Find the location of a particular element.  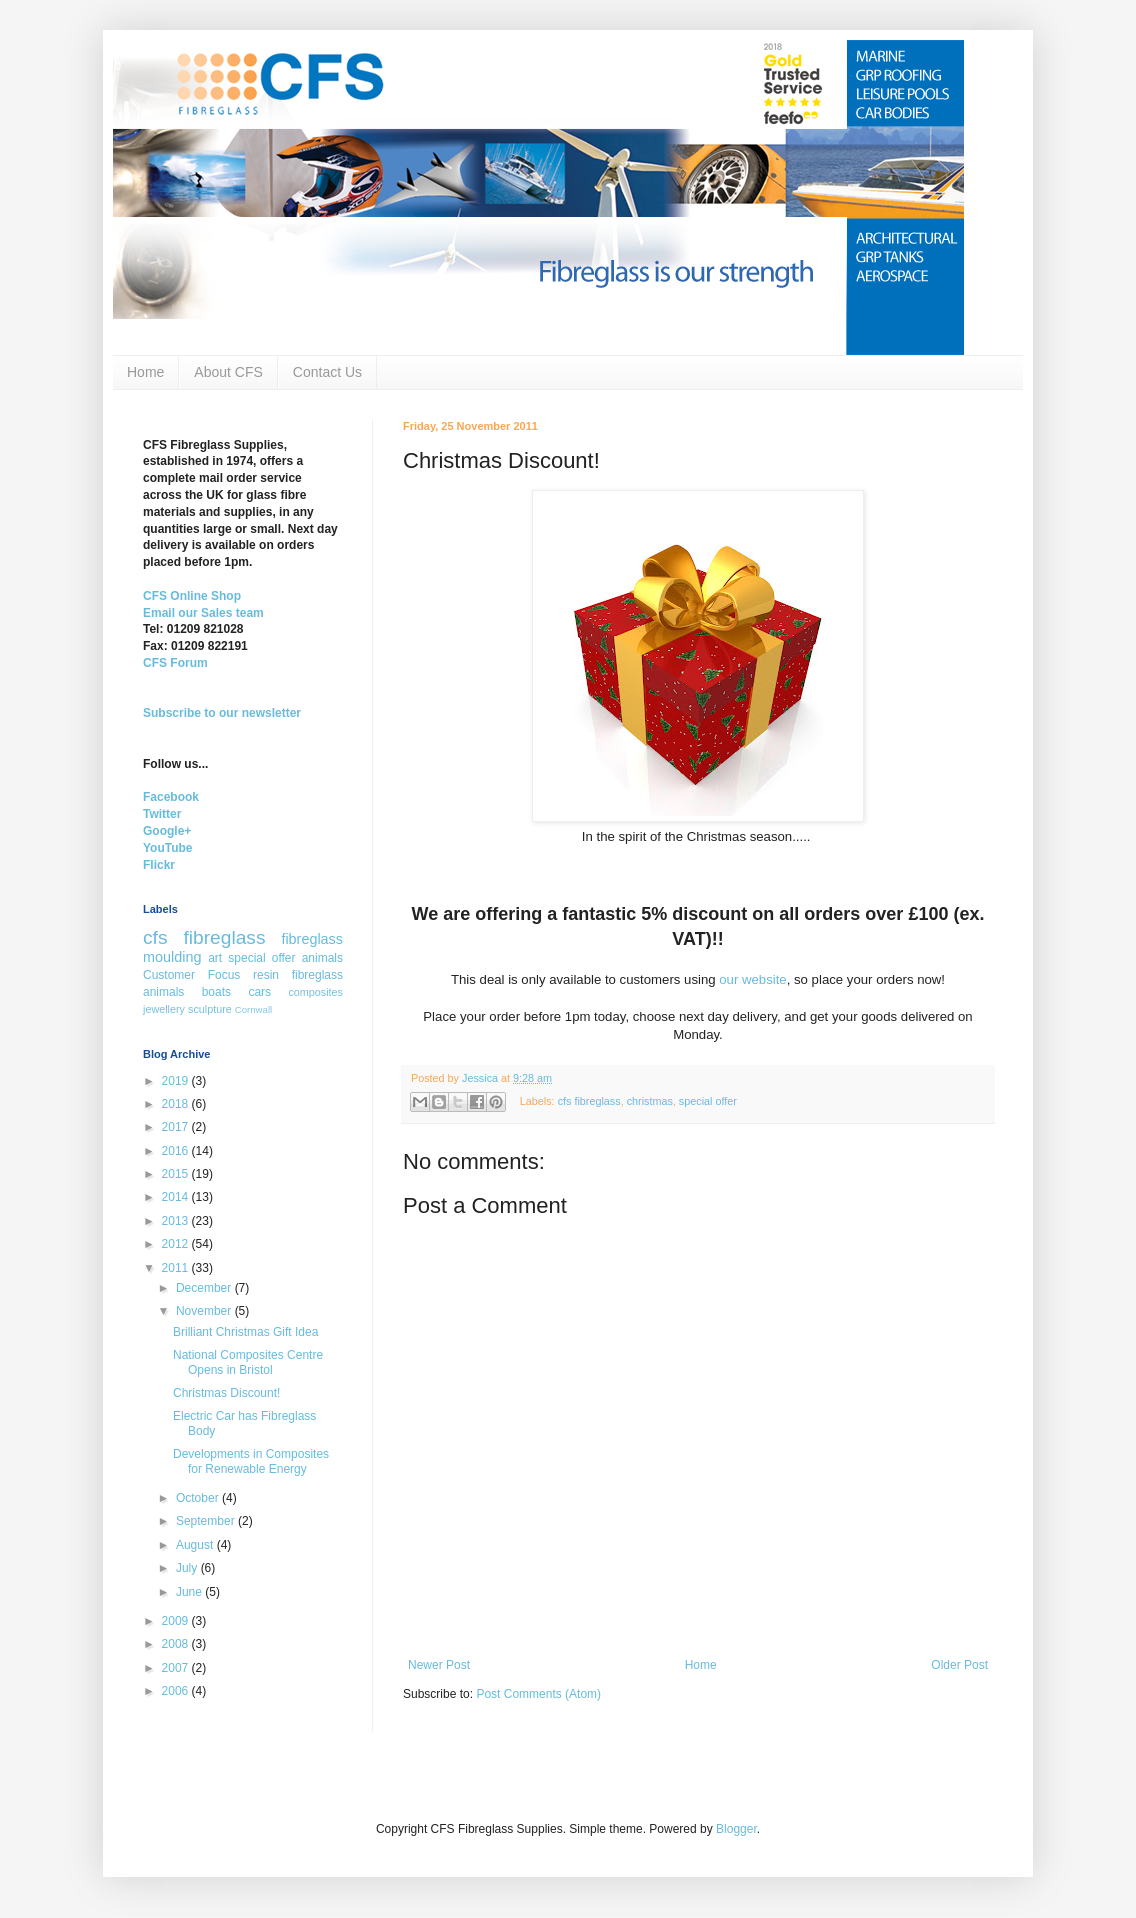

August is located at coordinates (196, 1545).